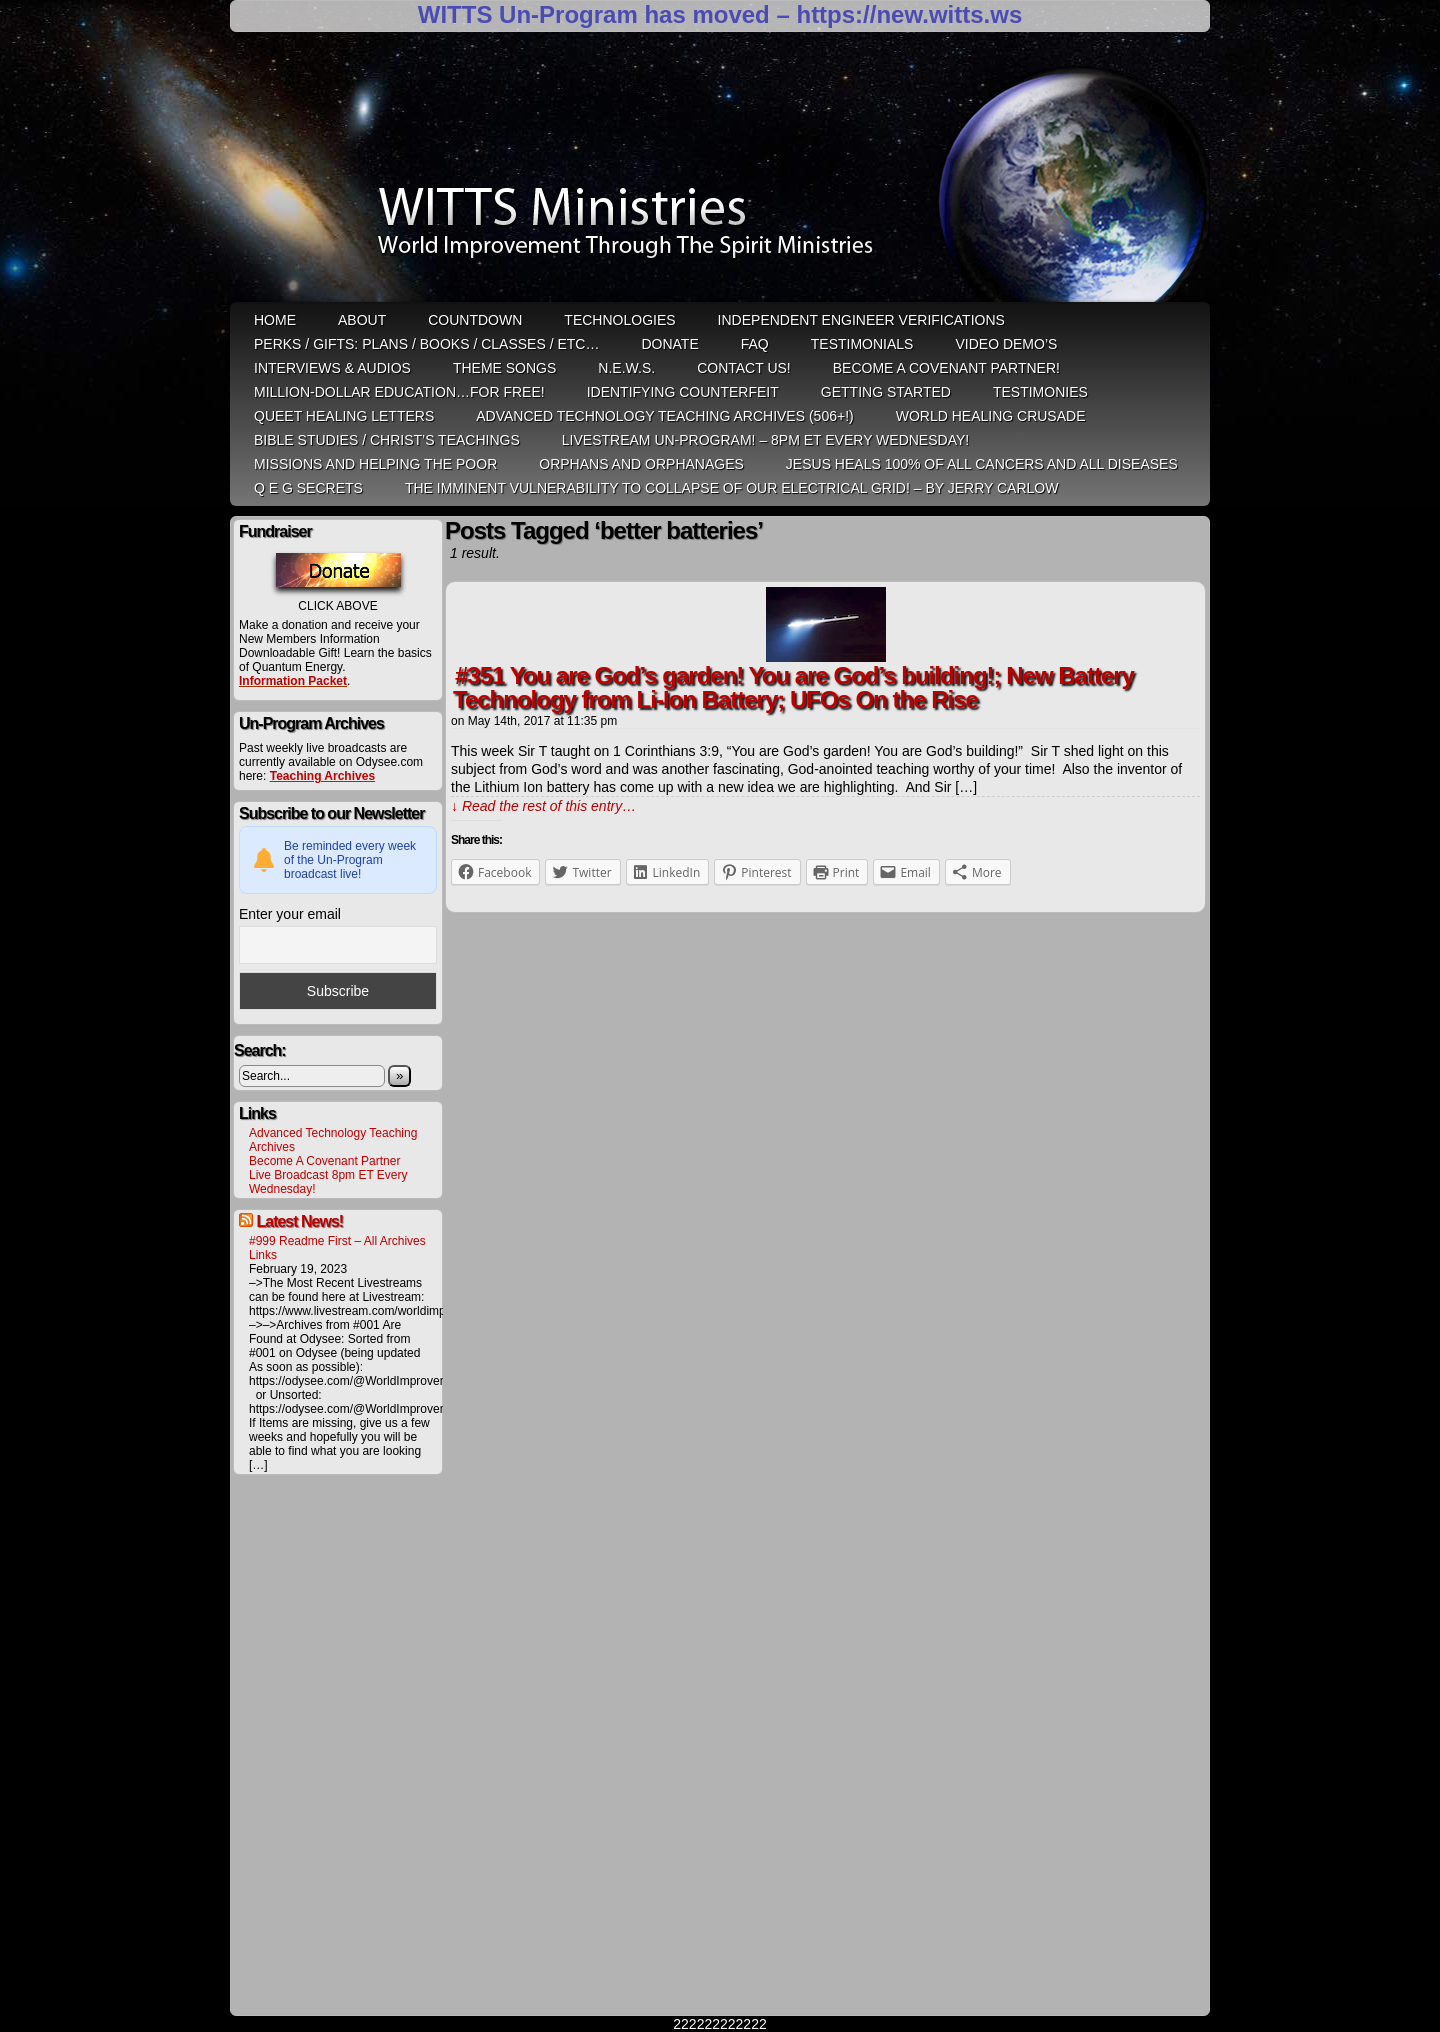 The height and width of the screenshot is (2032, 1440). I want to click on Information Packet, so click(293, 681).